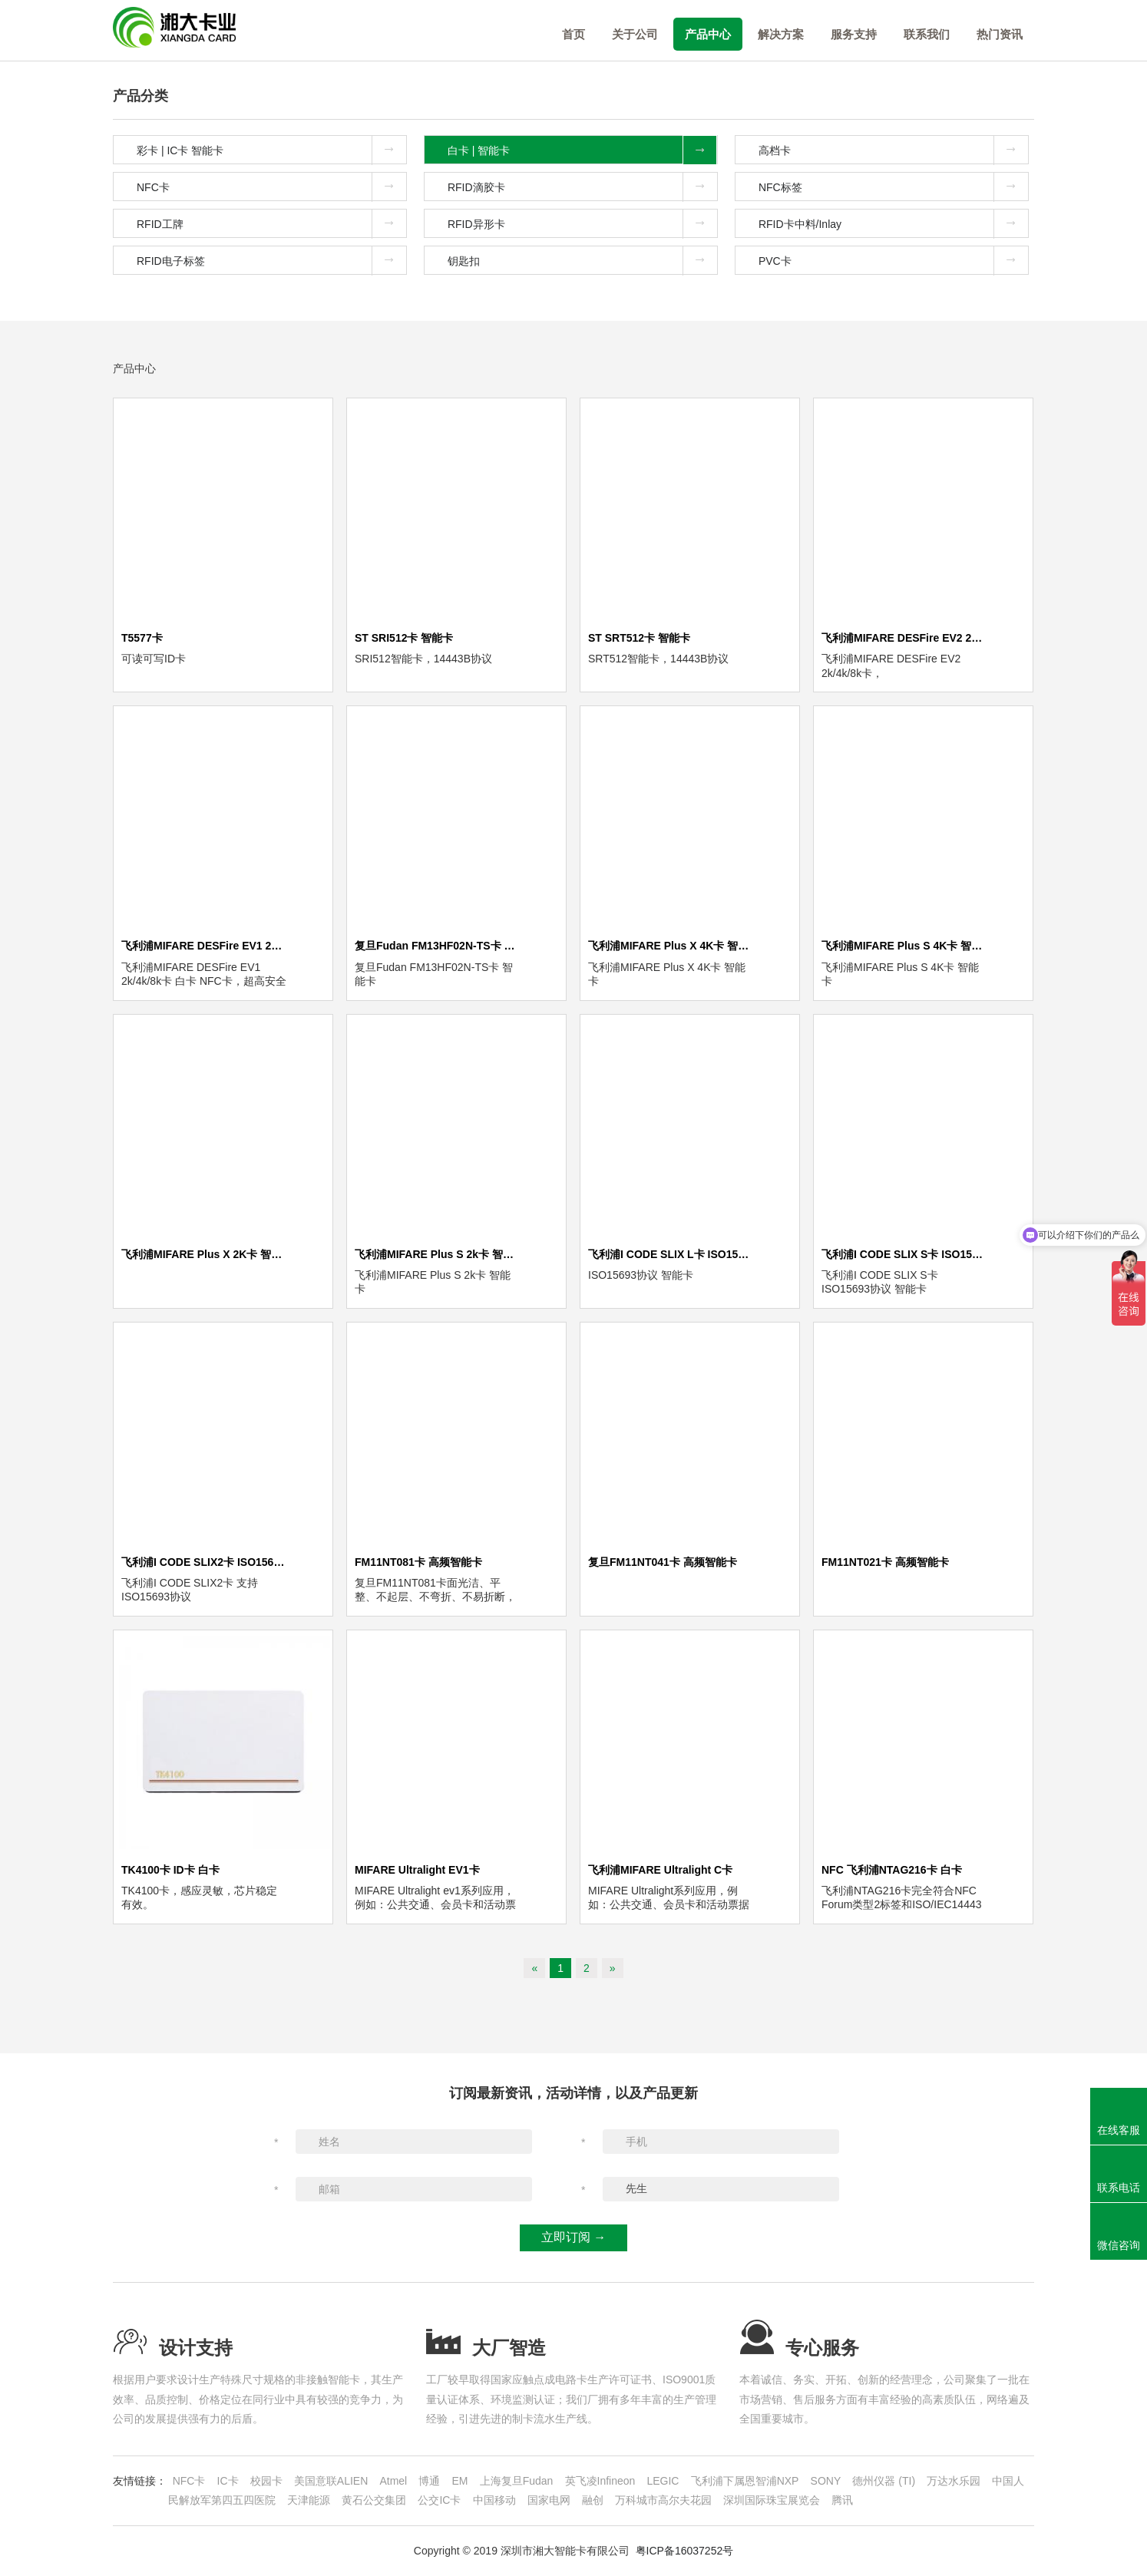 This screenshot has width=1147, height=2576. I want to click on 德州仪器 (TI), so click(883, 2481).